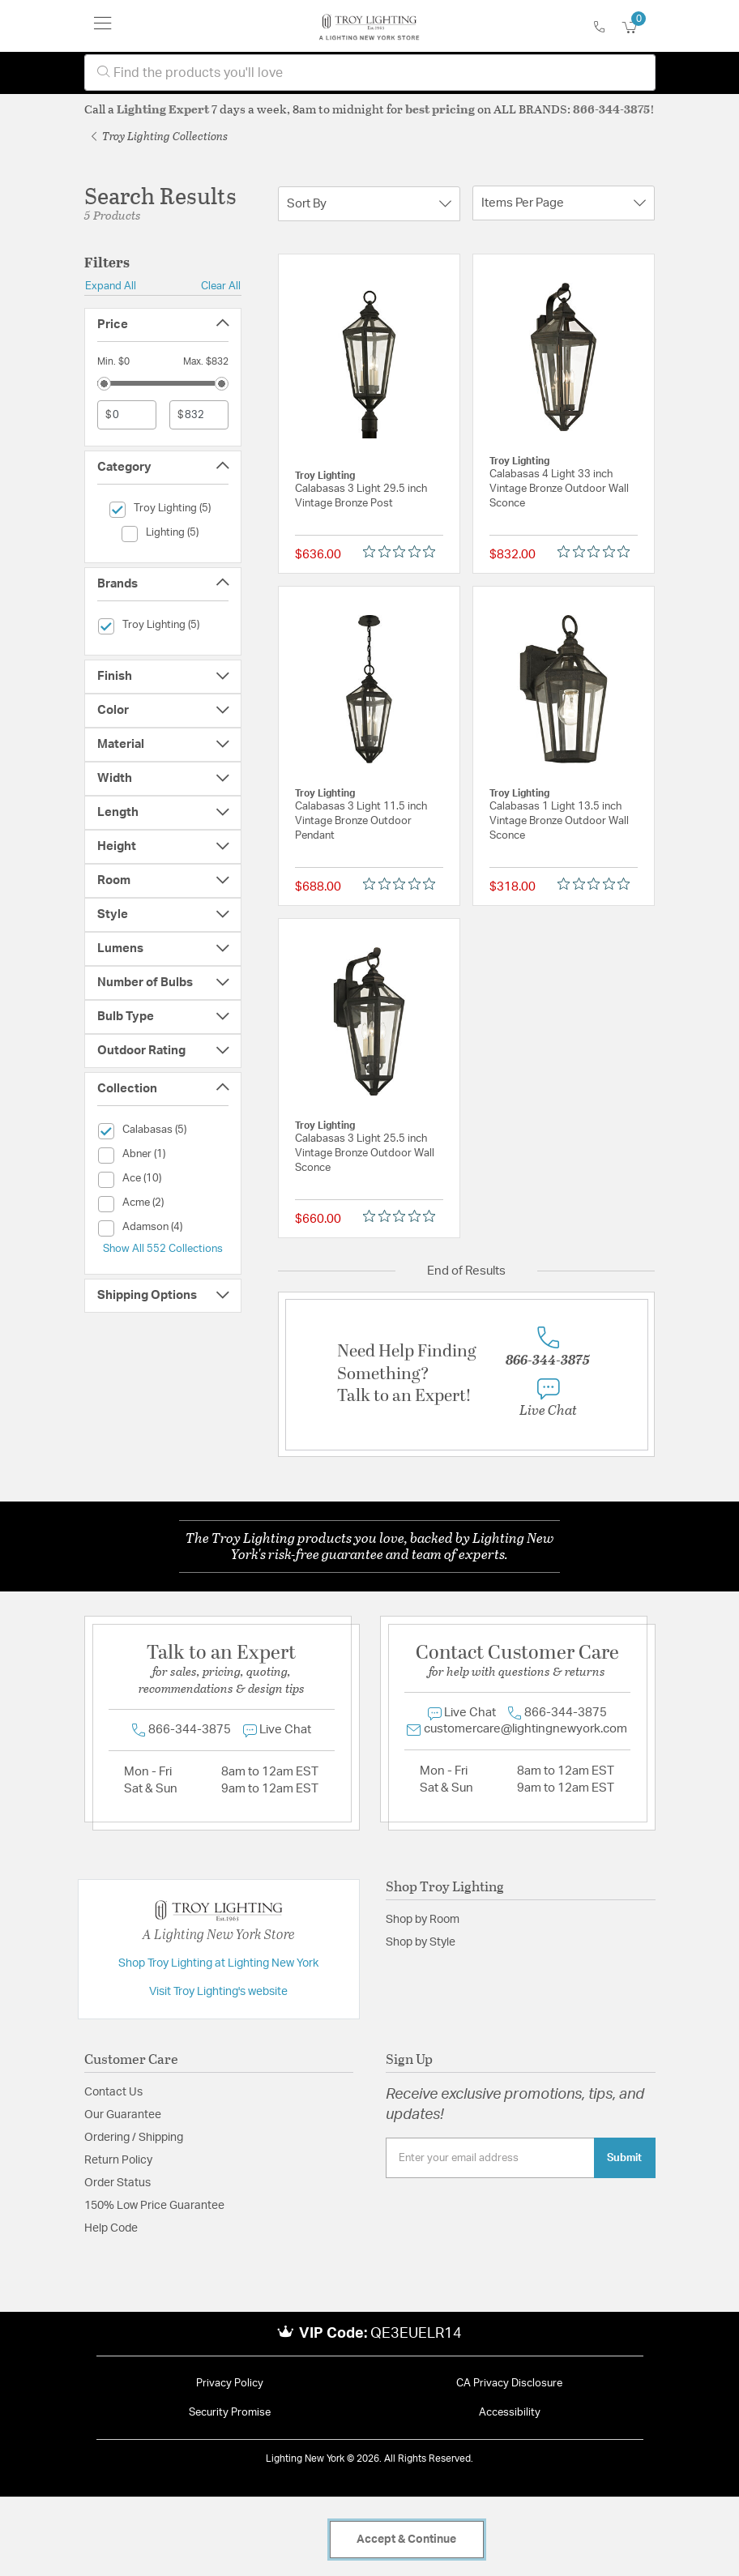 Image resolution: width=739 pixels, height=2576 pixels. Describe the element at coordinates (229, 2383) in the screenshot. I see `Privacy Policy` at that location.